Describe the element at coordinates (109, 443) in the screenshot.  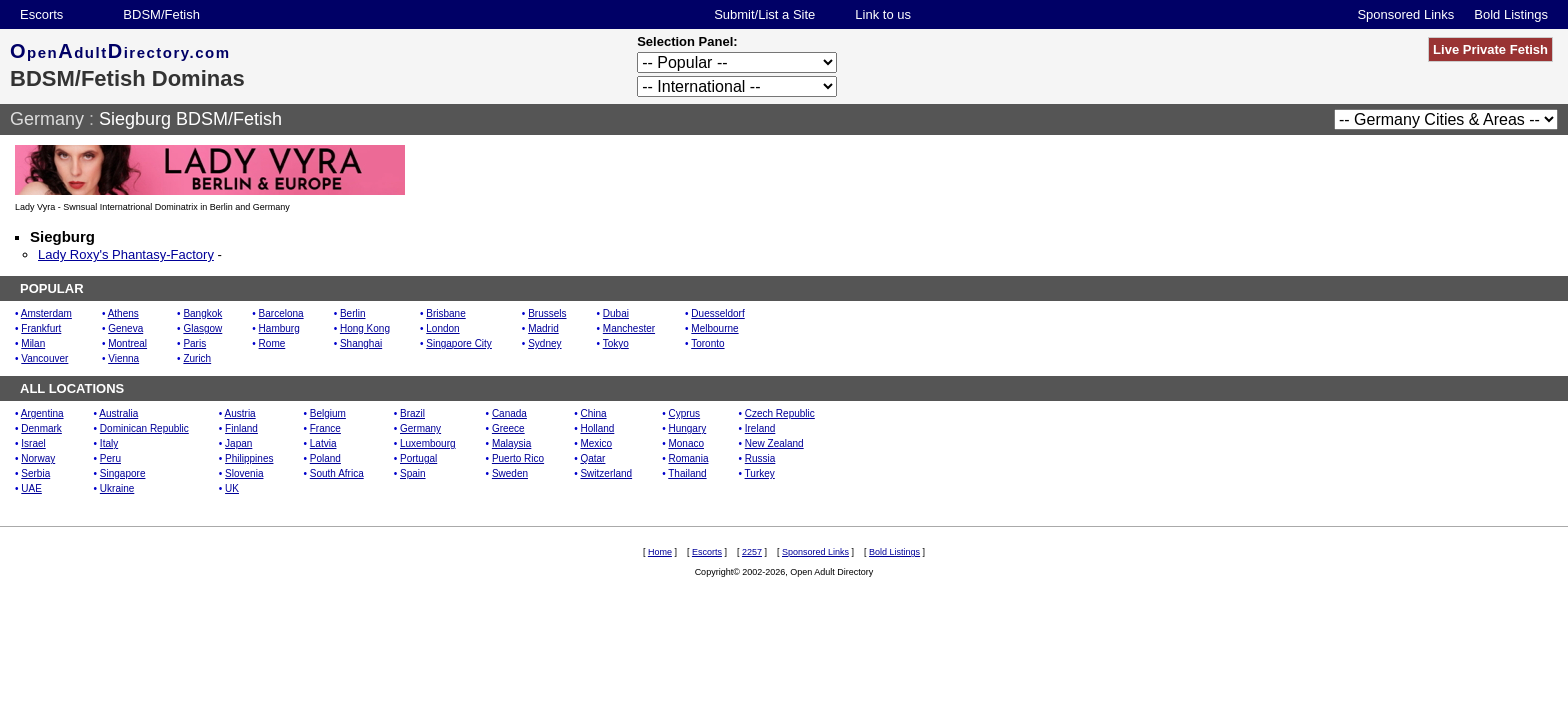
I see `Italy` at that location.